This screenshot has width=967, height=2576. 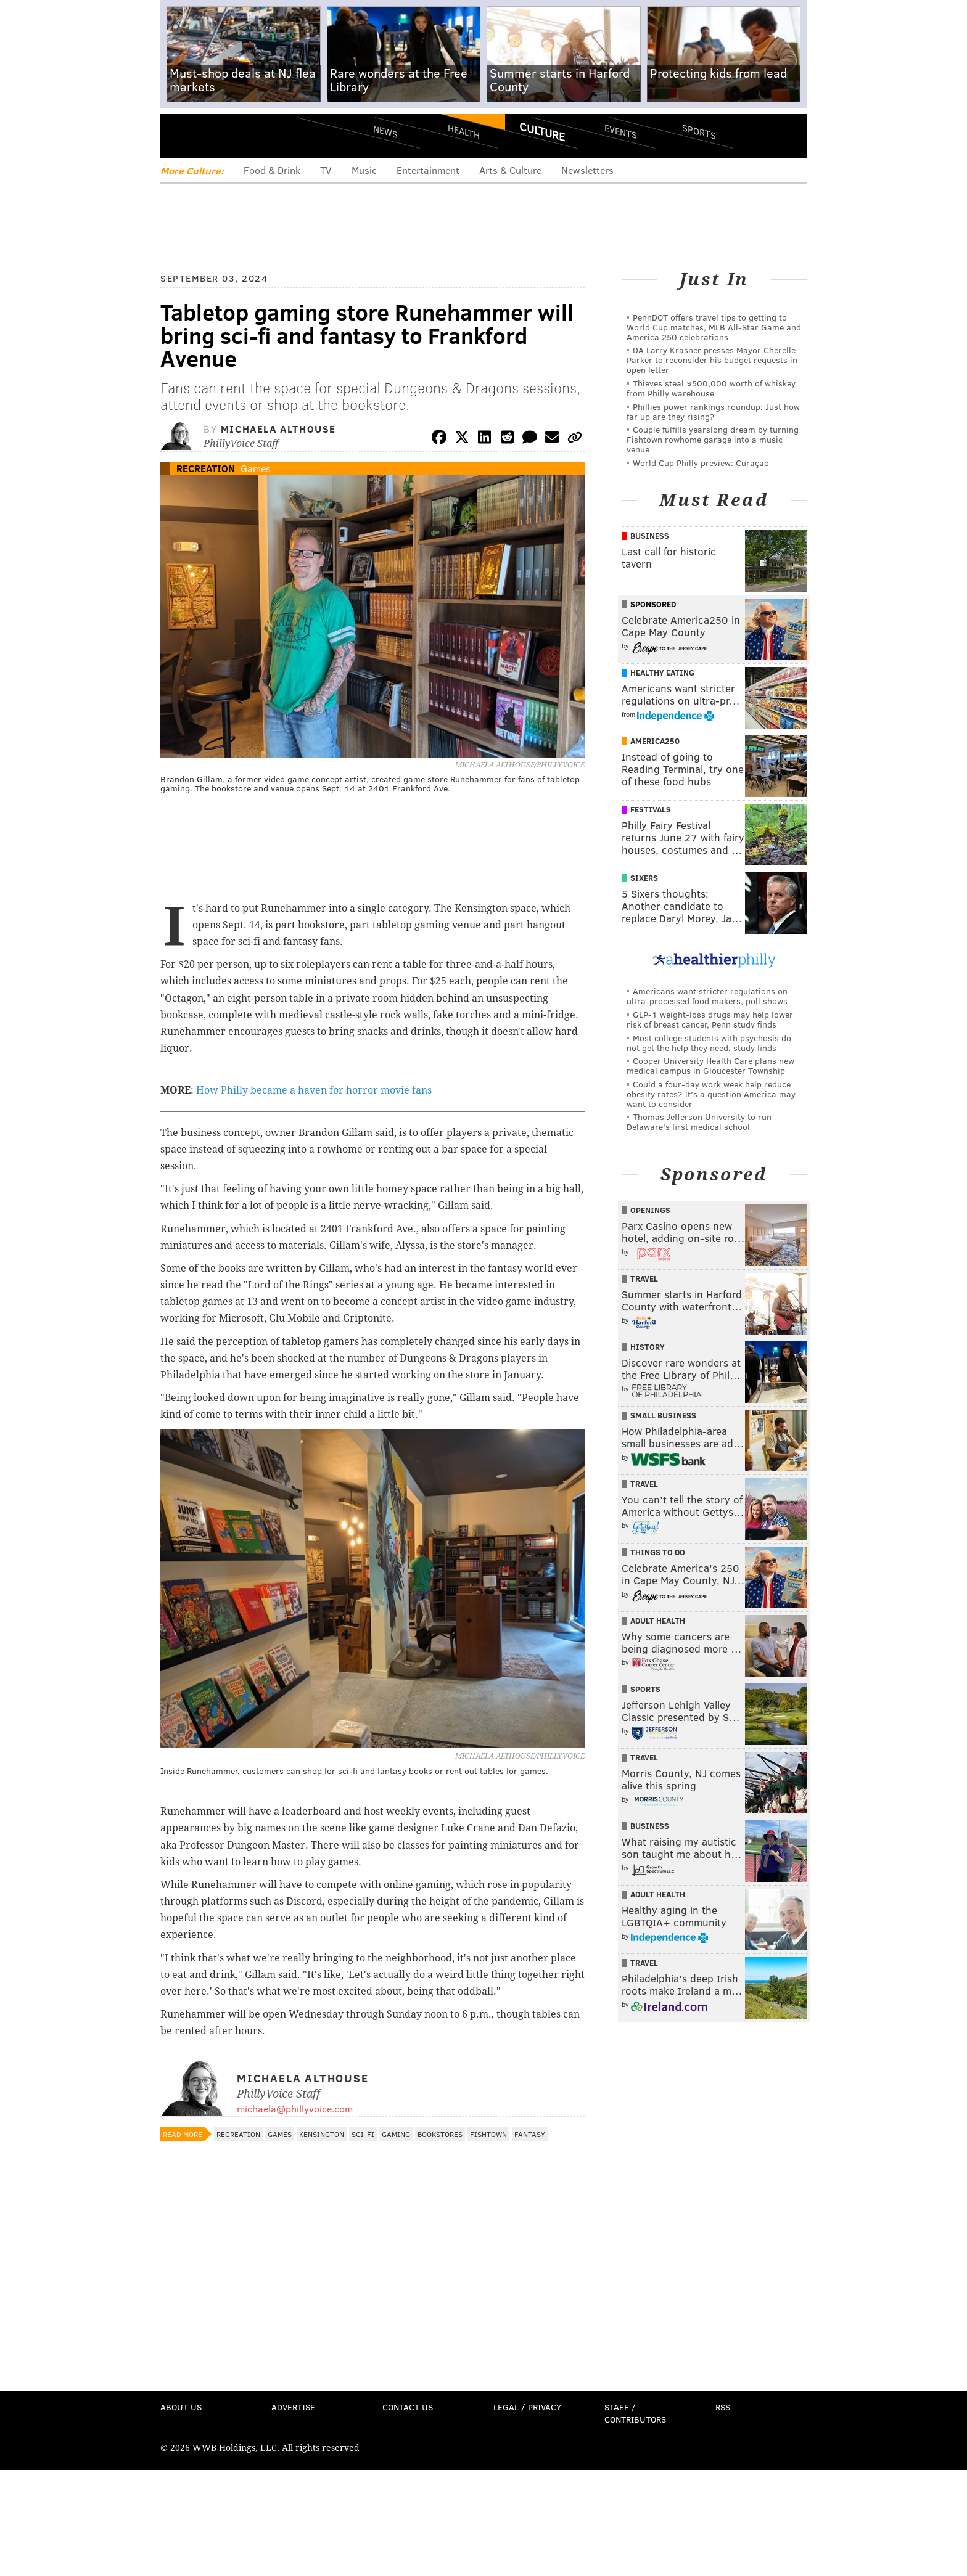 What do you see at coordinates (655, 740) in the screenshot?
I see `America250` at bounding box center [655, 740].